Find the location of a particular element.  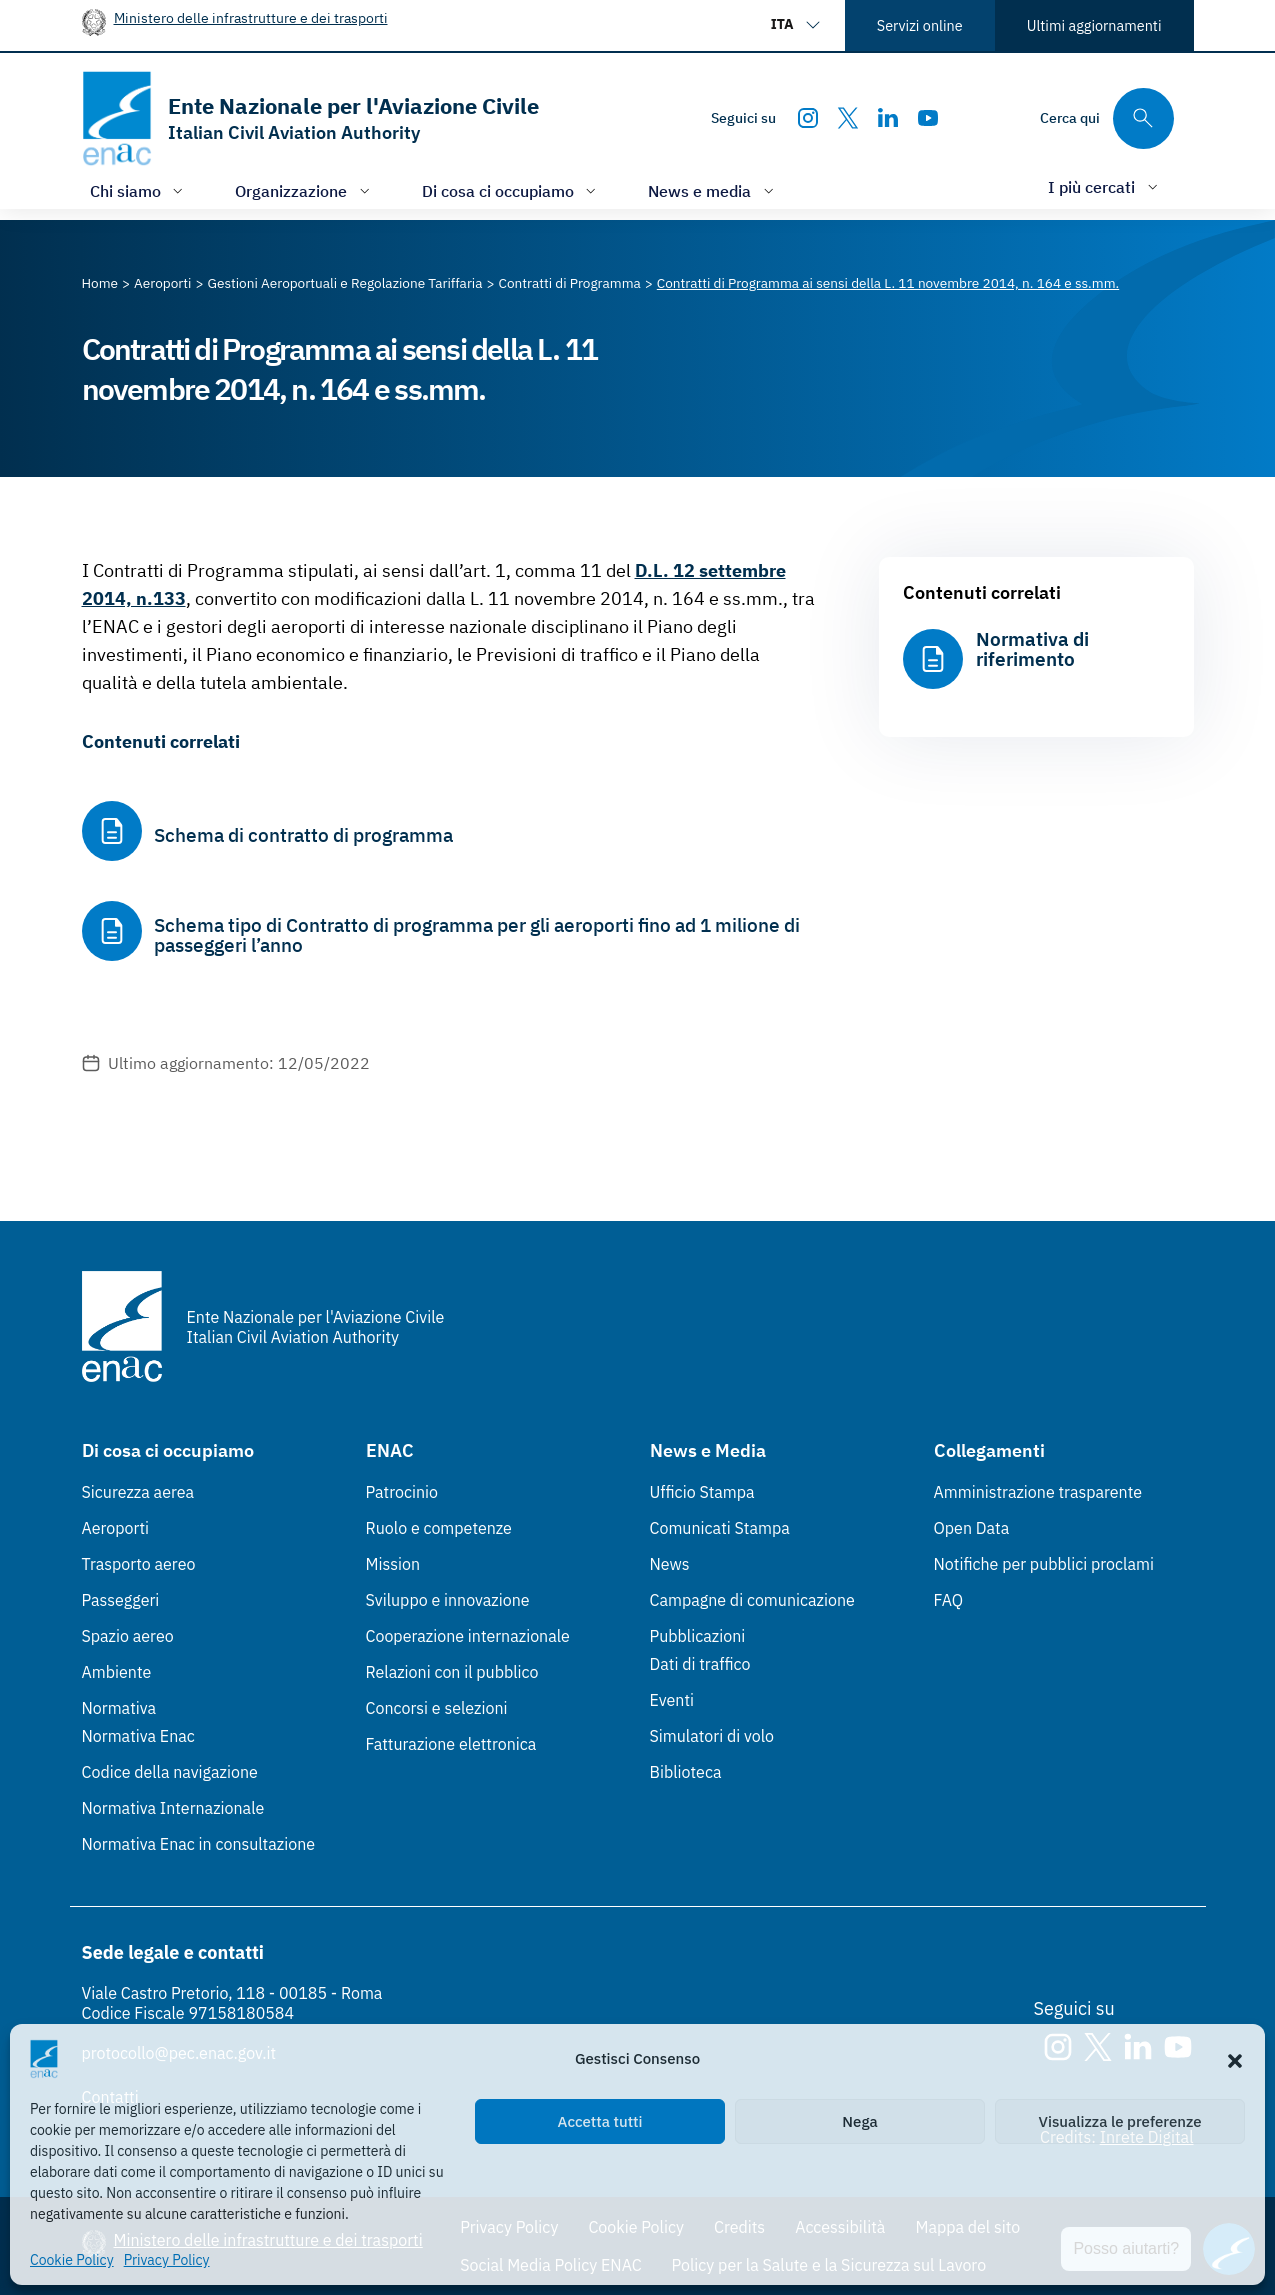

Cooperazione internazionale is located at coordinates (468, 1636).